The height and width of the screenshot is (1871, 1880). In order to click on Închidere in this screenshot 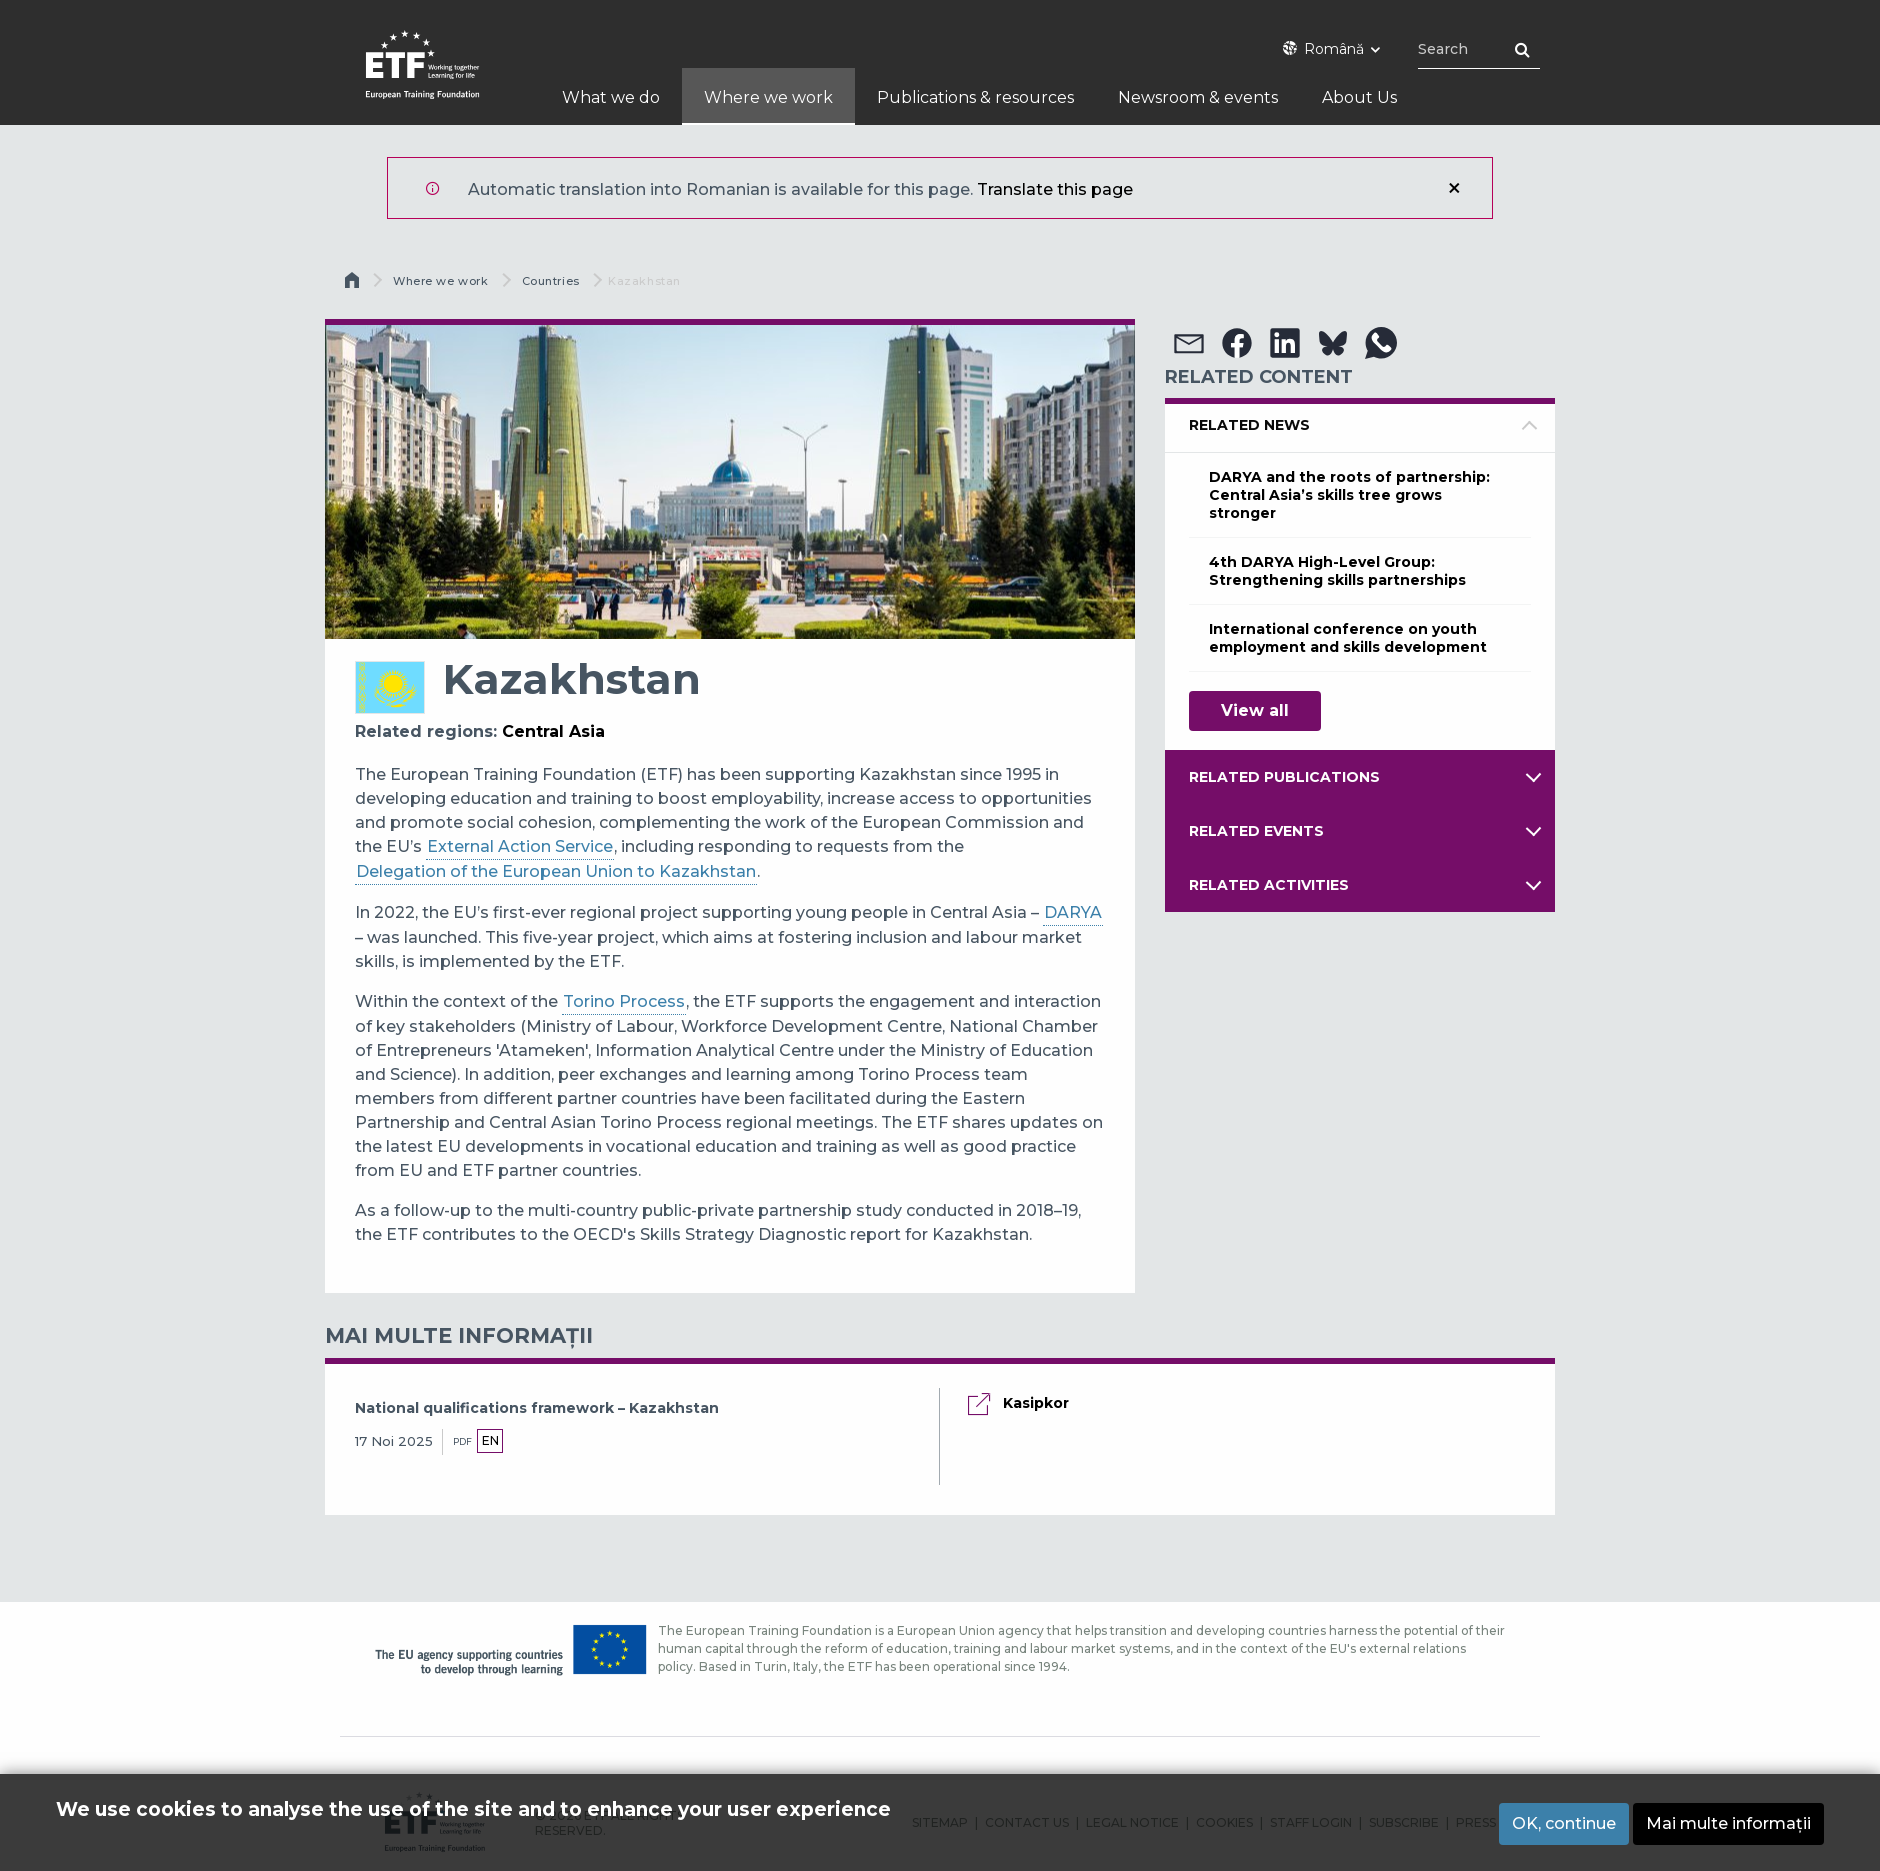, I will do `click(1454, 188)`.